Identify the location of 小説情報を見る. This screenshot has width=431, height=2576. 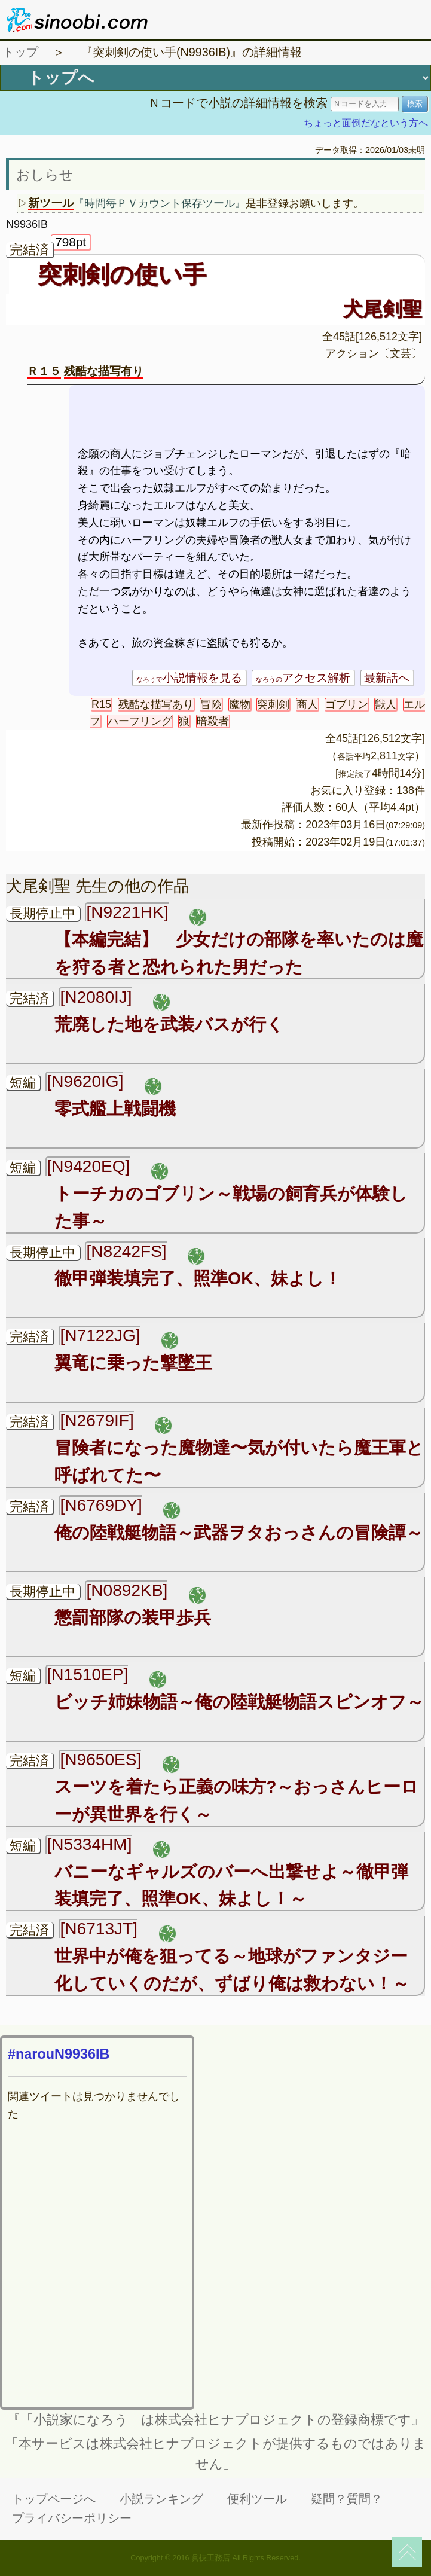
(189, 678).